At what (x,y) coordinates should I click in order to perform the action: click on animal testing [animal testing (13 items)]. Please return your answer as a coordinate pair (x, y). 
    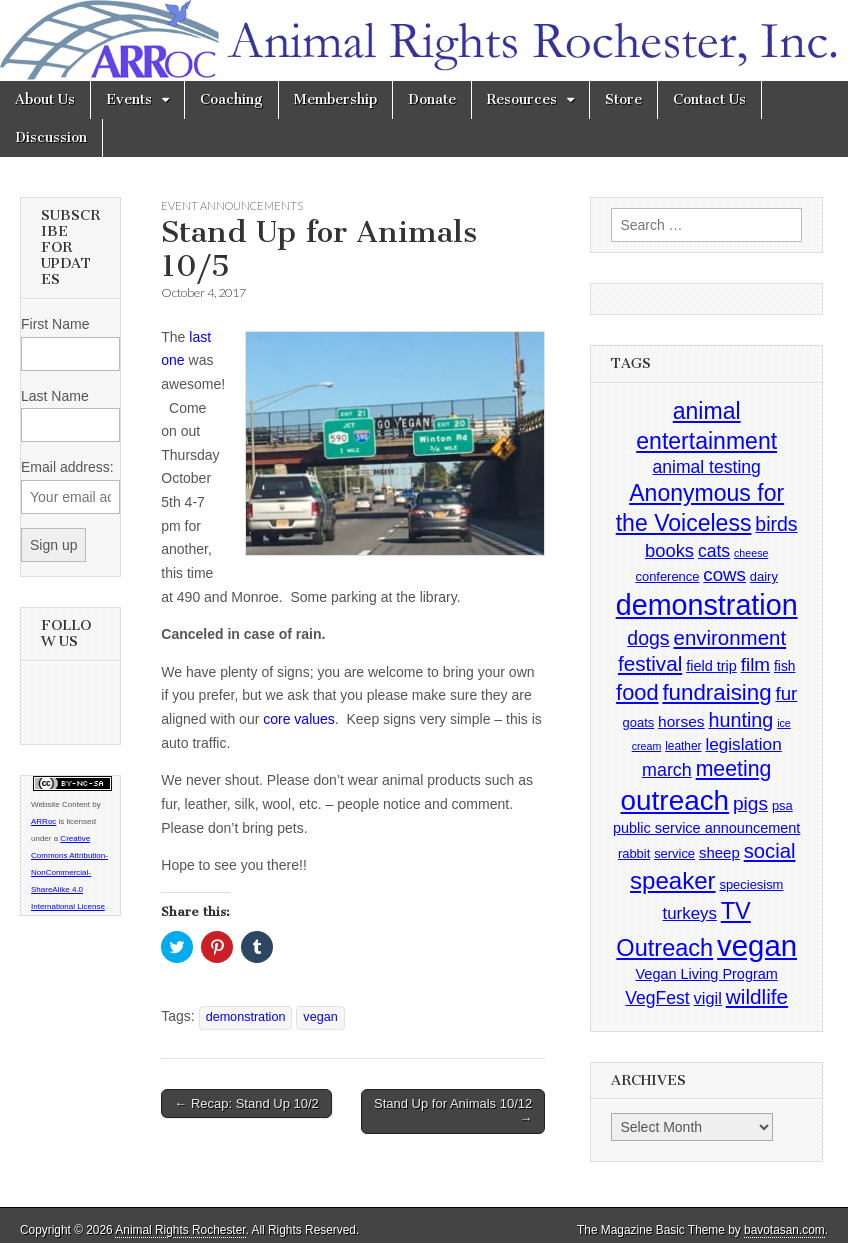
    Looking at the image, I should click on (707, 467).